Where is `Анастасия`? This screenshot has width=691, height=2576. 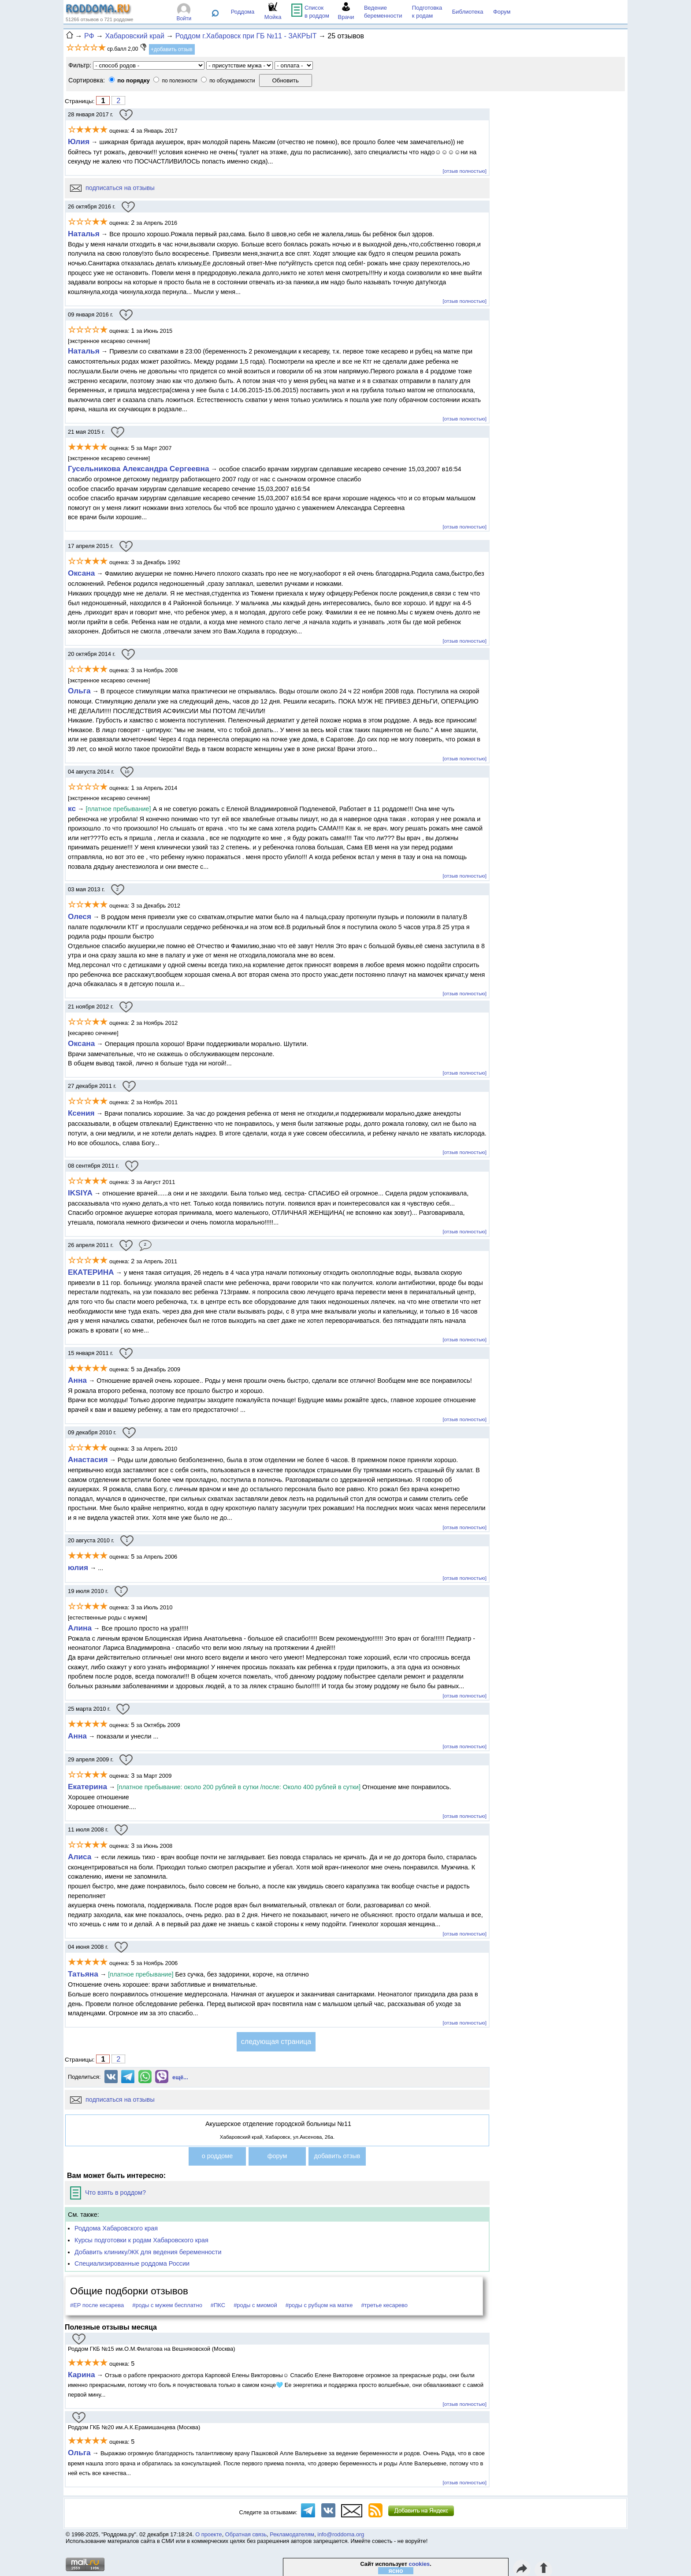 Анастасия is located at coordinates (88, 1459).